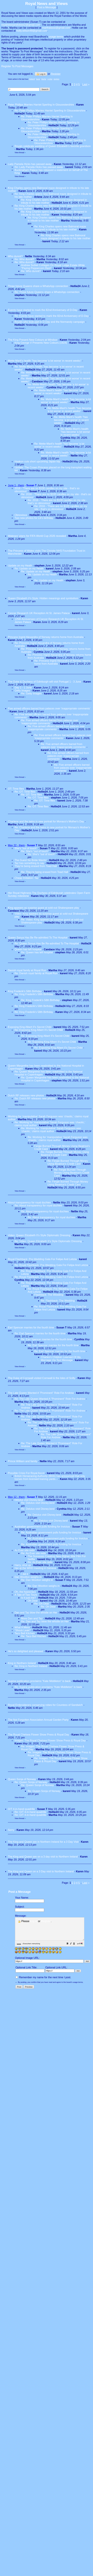 Image resolution: width=93 pixels, height=2576 pixels. I want to click on Re: Queen Sonja of Norway, so click(30, 1782).